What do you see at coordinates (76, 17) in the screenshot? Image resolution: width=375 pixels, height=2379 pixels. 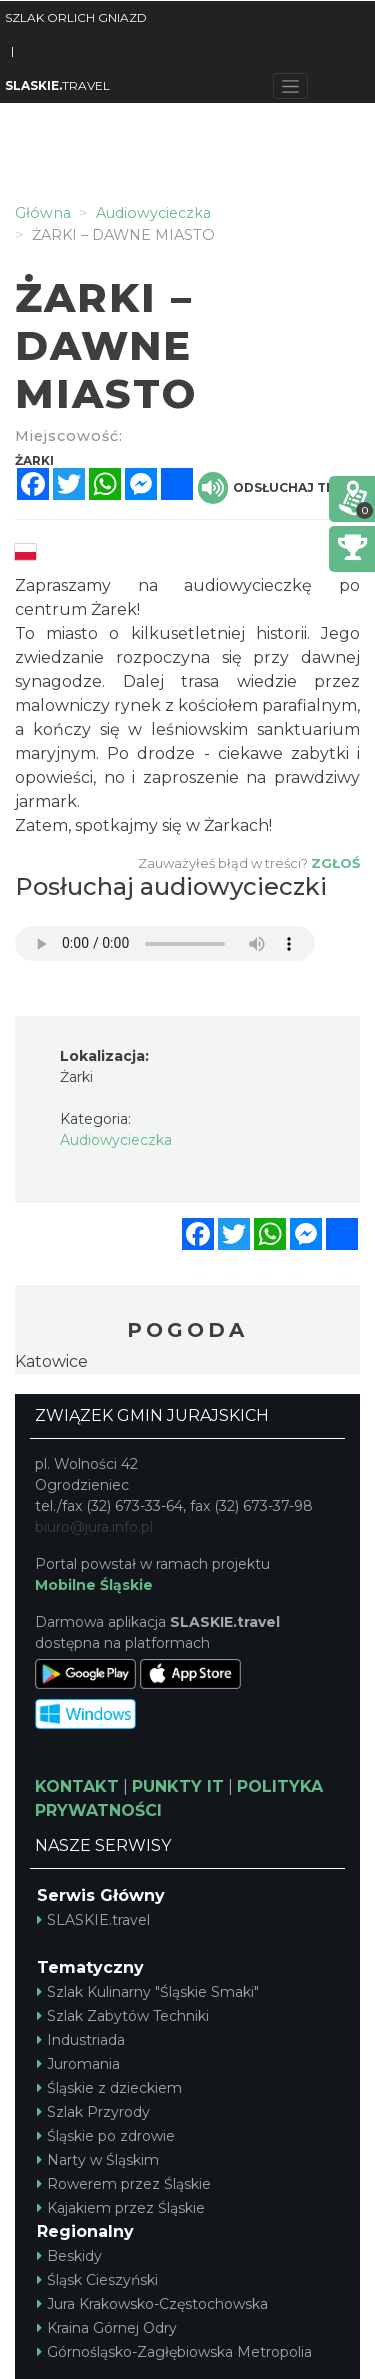 I see `SZLAK ORLICH GNIAZD` at bounding box center [76, 17].